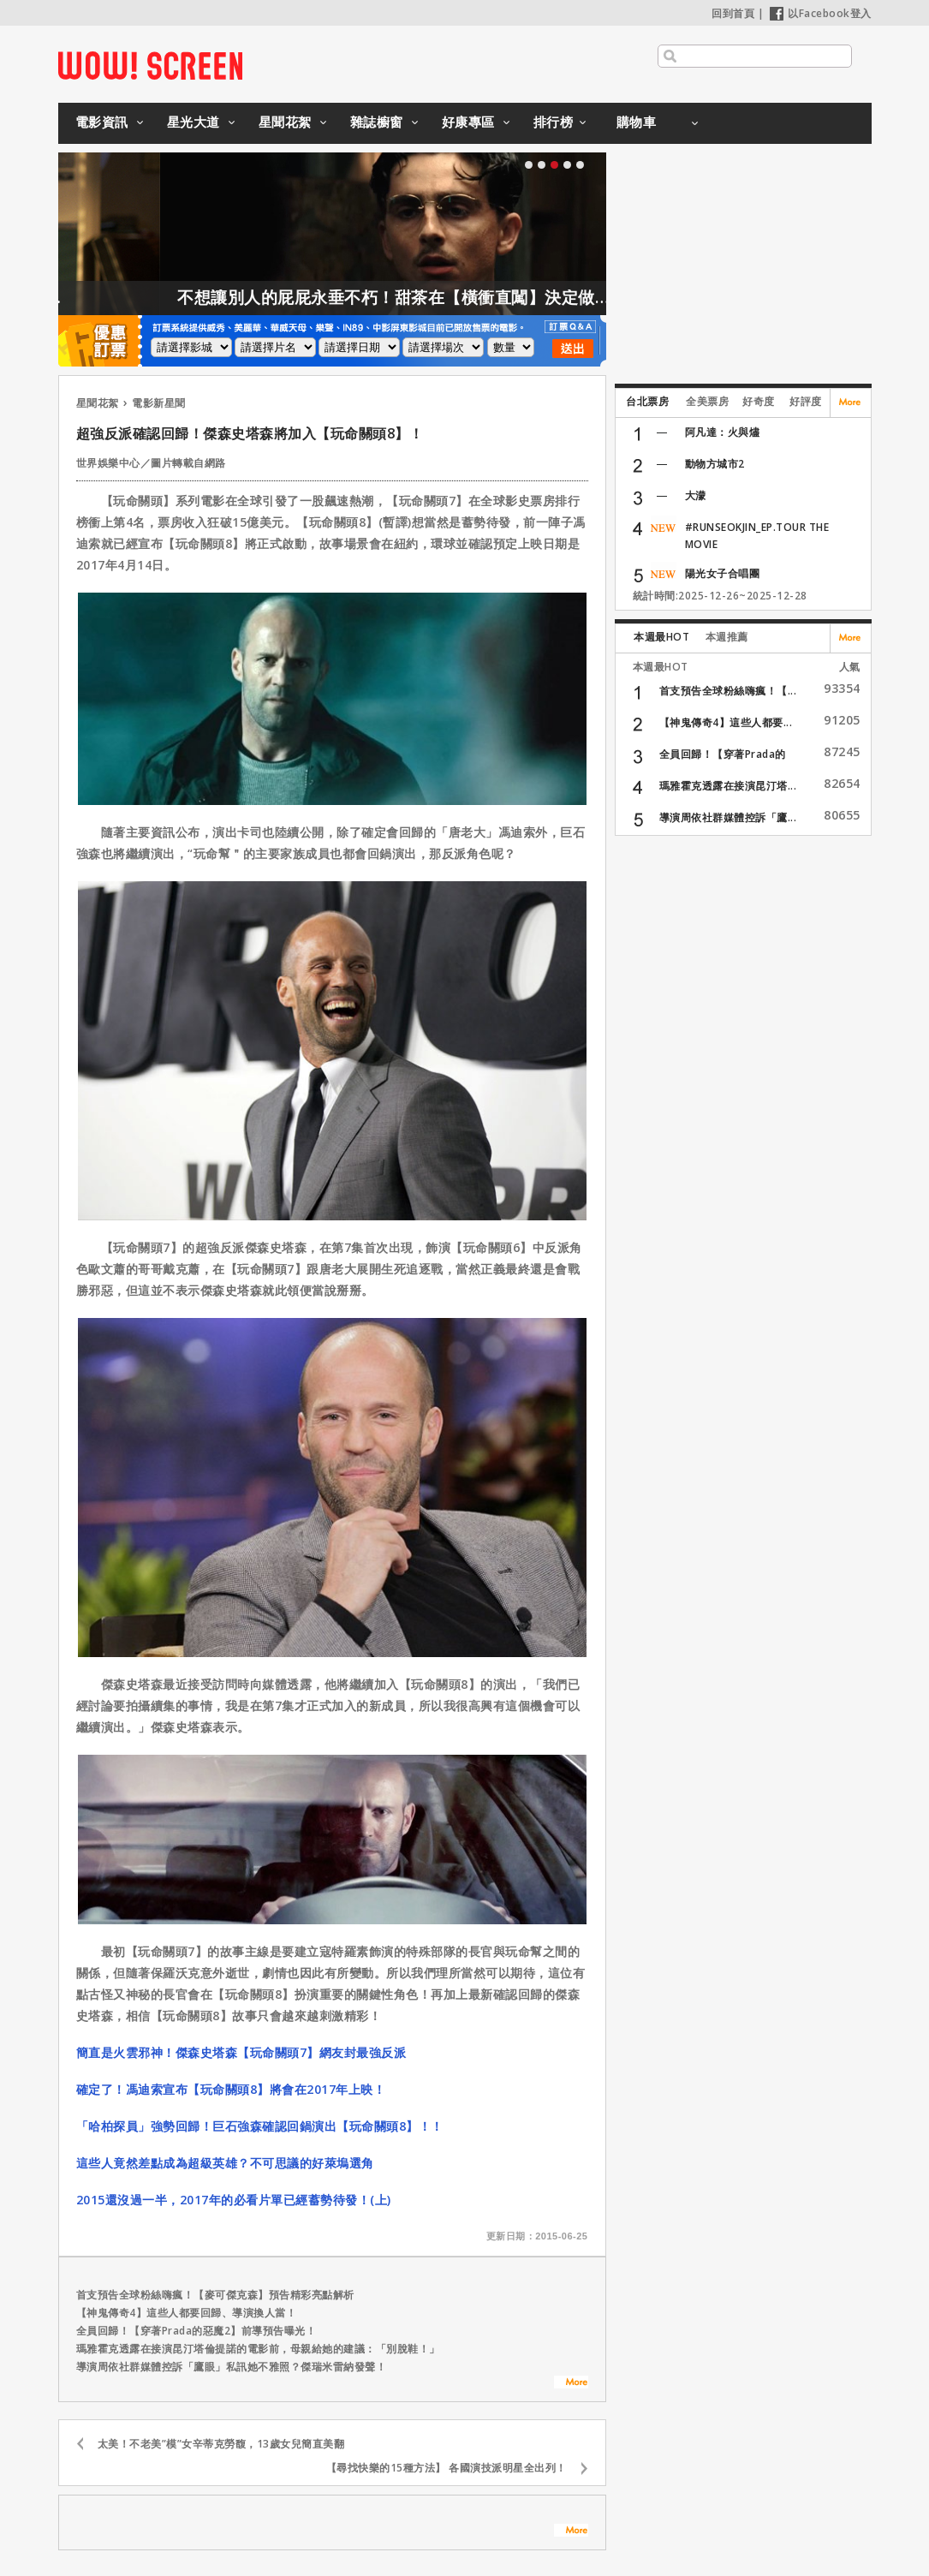 The height and width of the screenshot is (2576, 929). What do you see at coordinates (715, 463) in the screenshot?
I see `動物方城市2` at bounding box center [715, 463].